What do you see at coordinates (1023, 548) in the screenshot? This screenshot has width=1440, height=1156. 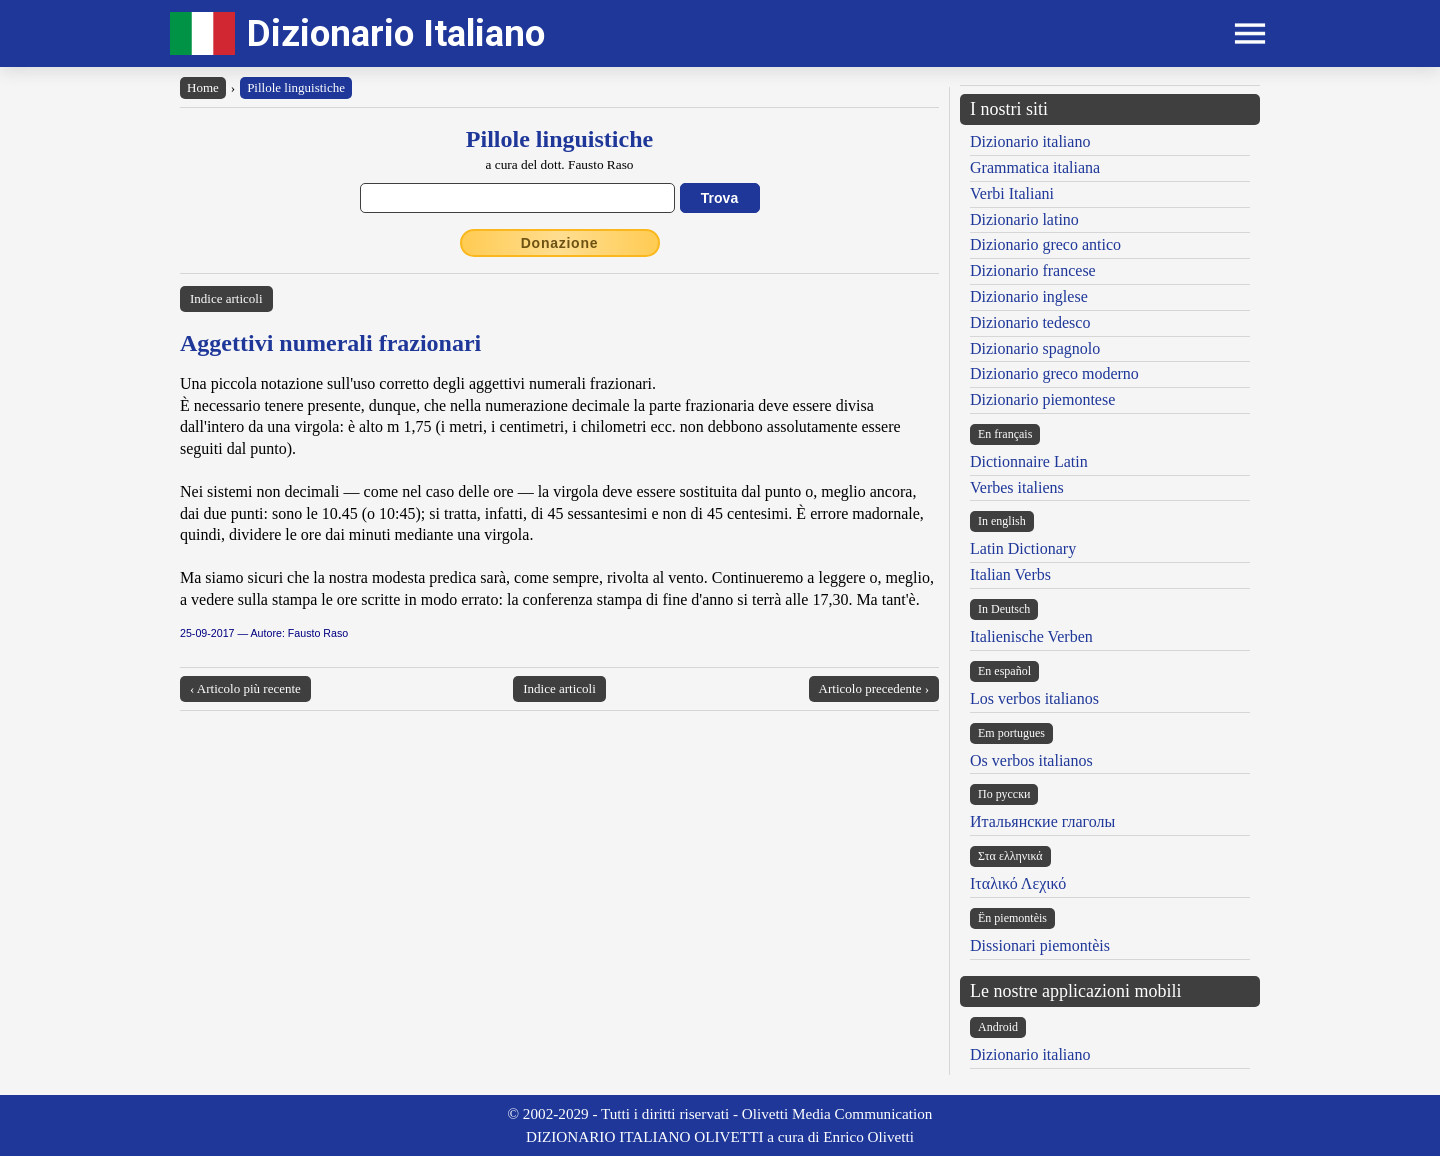 I see `Latin Dictionary` at bounding box center [1023, 548].